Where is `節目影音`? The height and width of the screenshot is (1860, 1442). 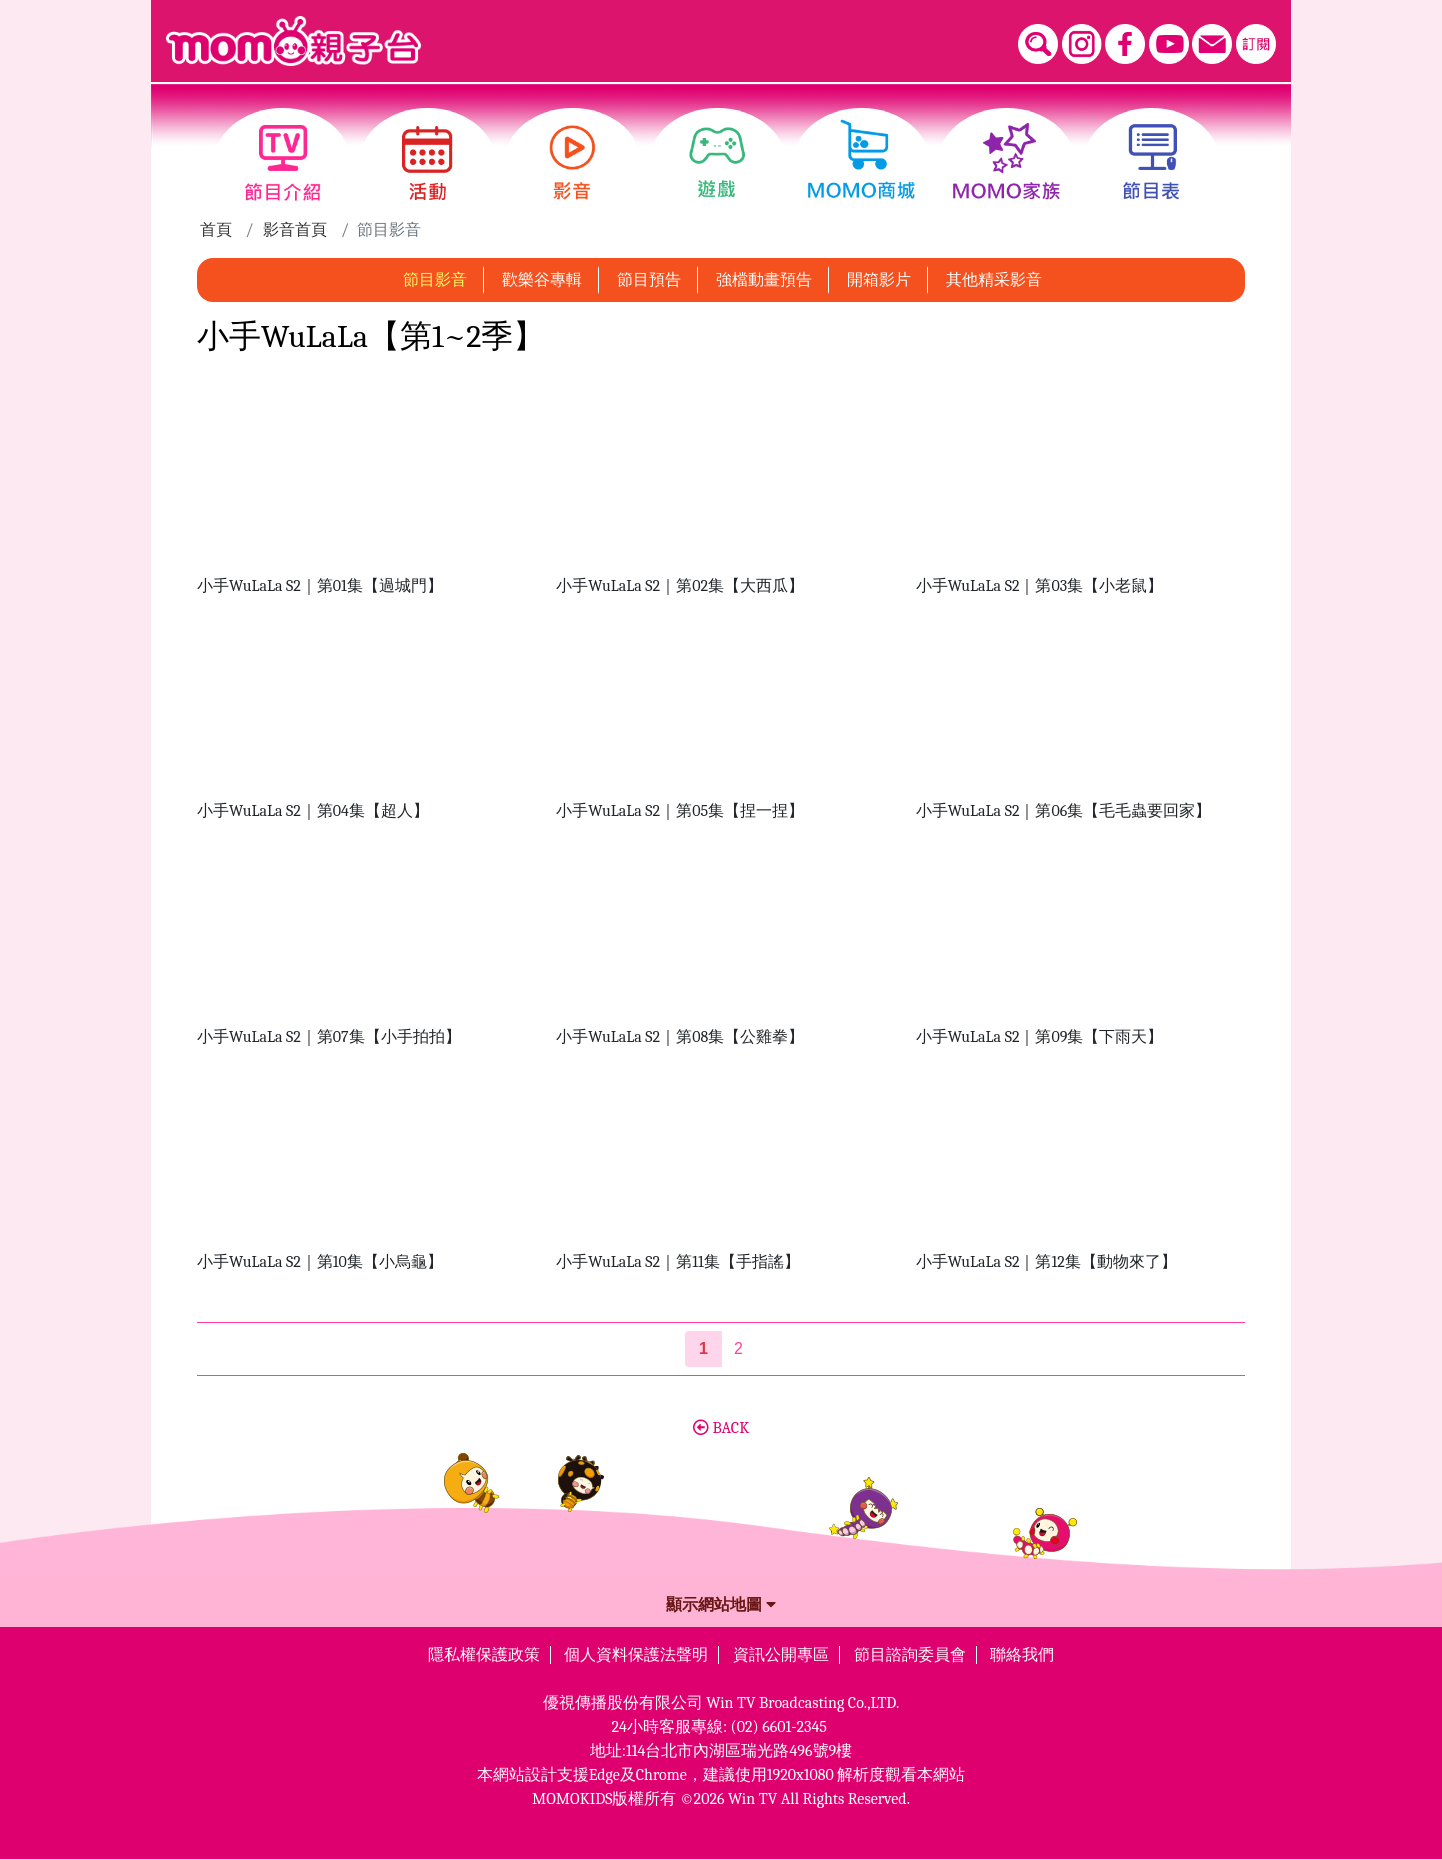
節目影音 is located at coordinates (435, 280).